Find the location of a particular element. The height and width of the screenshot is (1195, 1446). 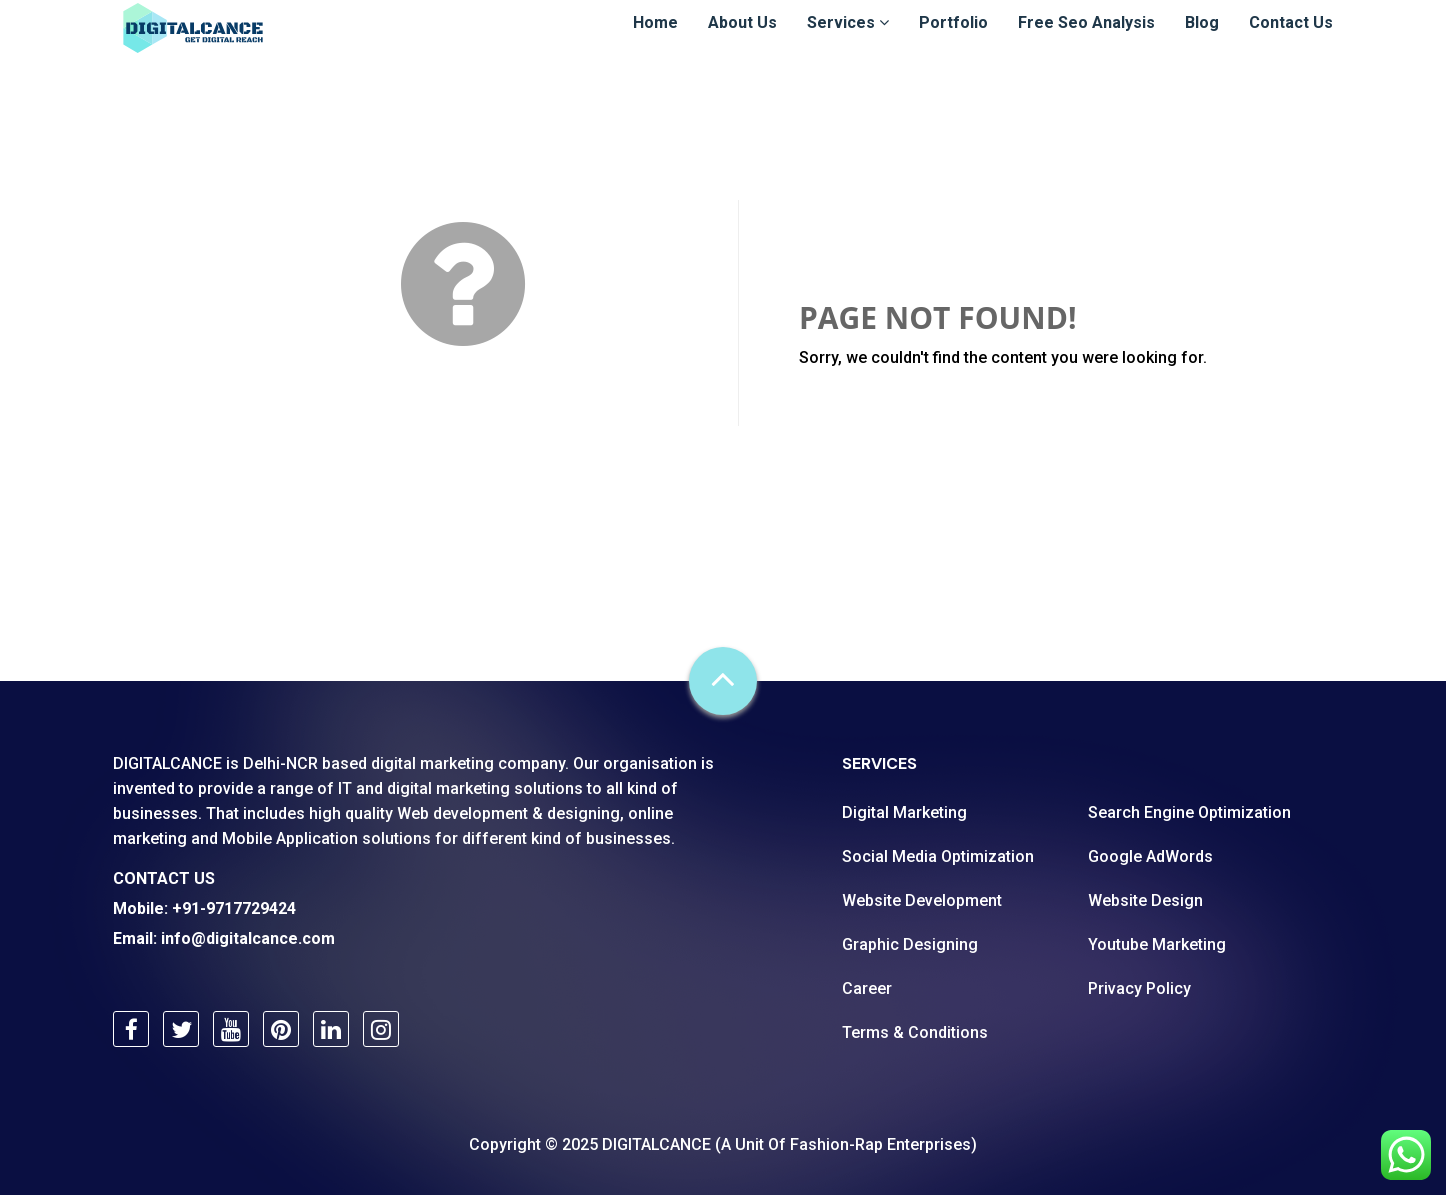

Career is located at coordinates (867, 988).